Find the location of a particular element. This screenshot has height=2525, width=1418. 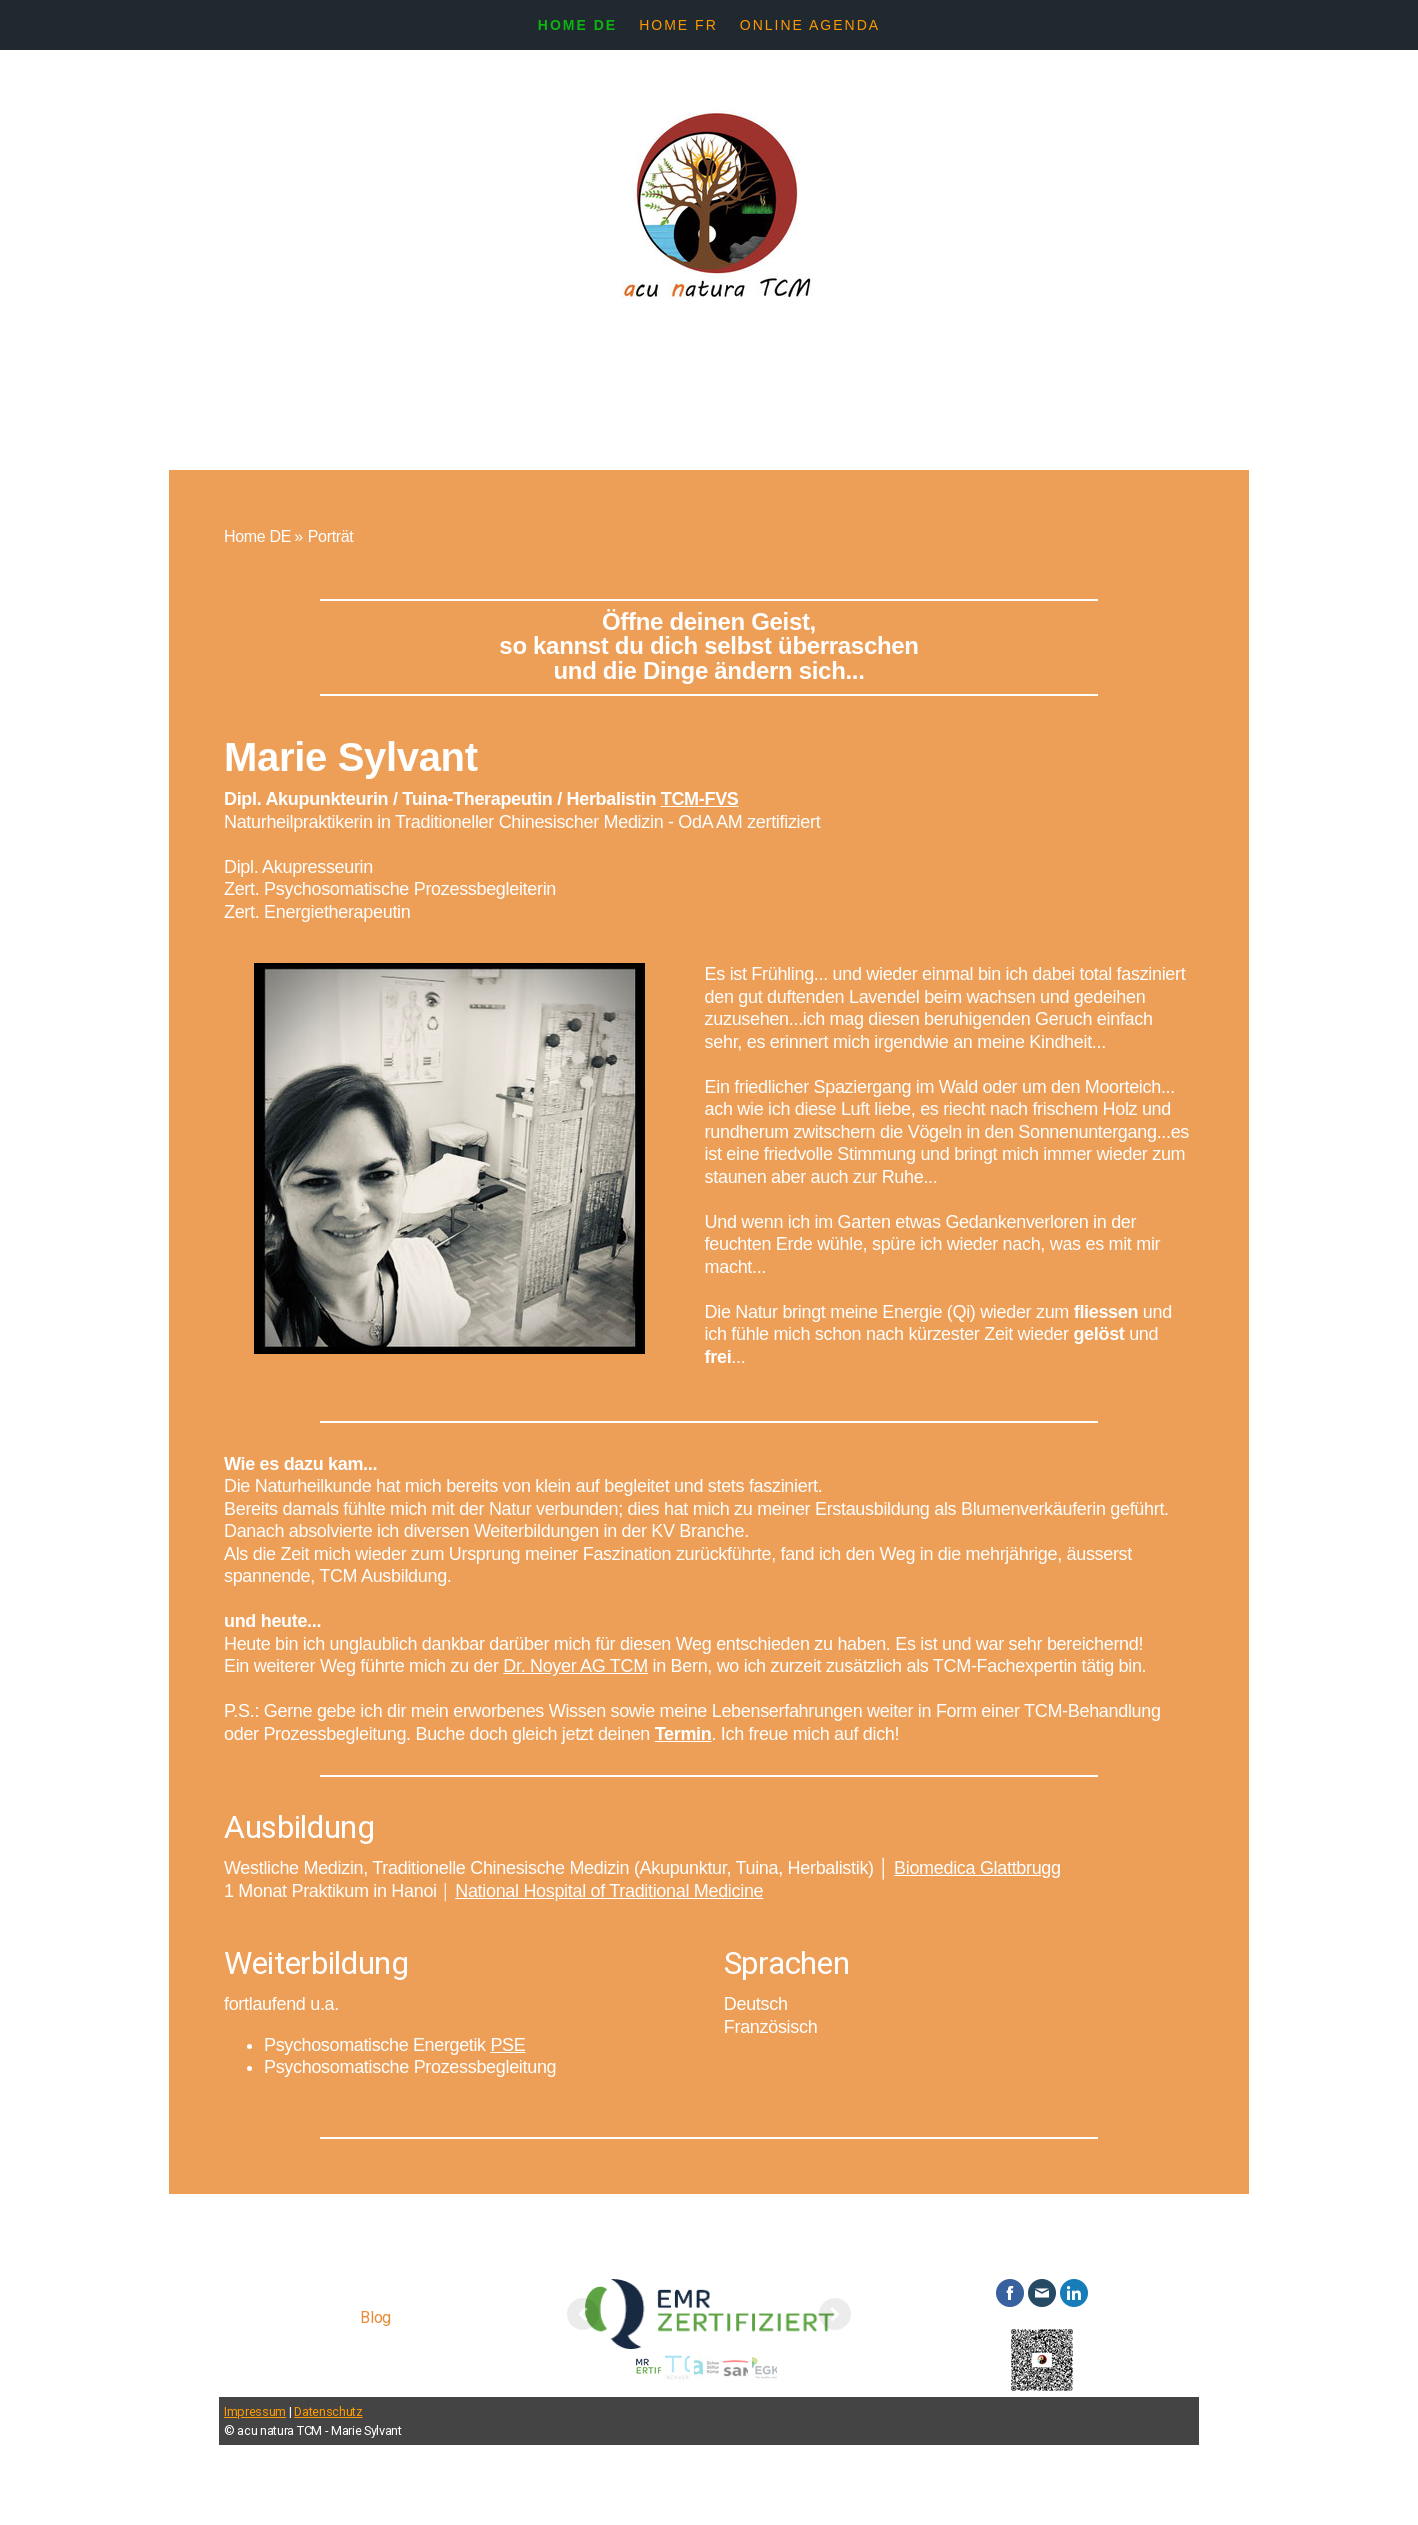

Impressum is located at coordinates (255, 2411).